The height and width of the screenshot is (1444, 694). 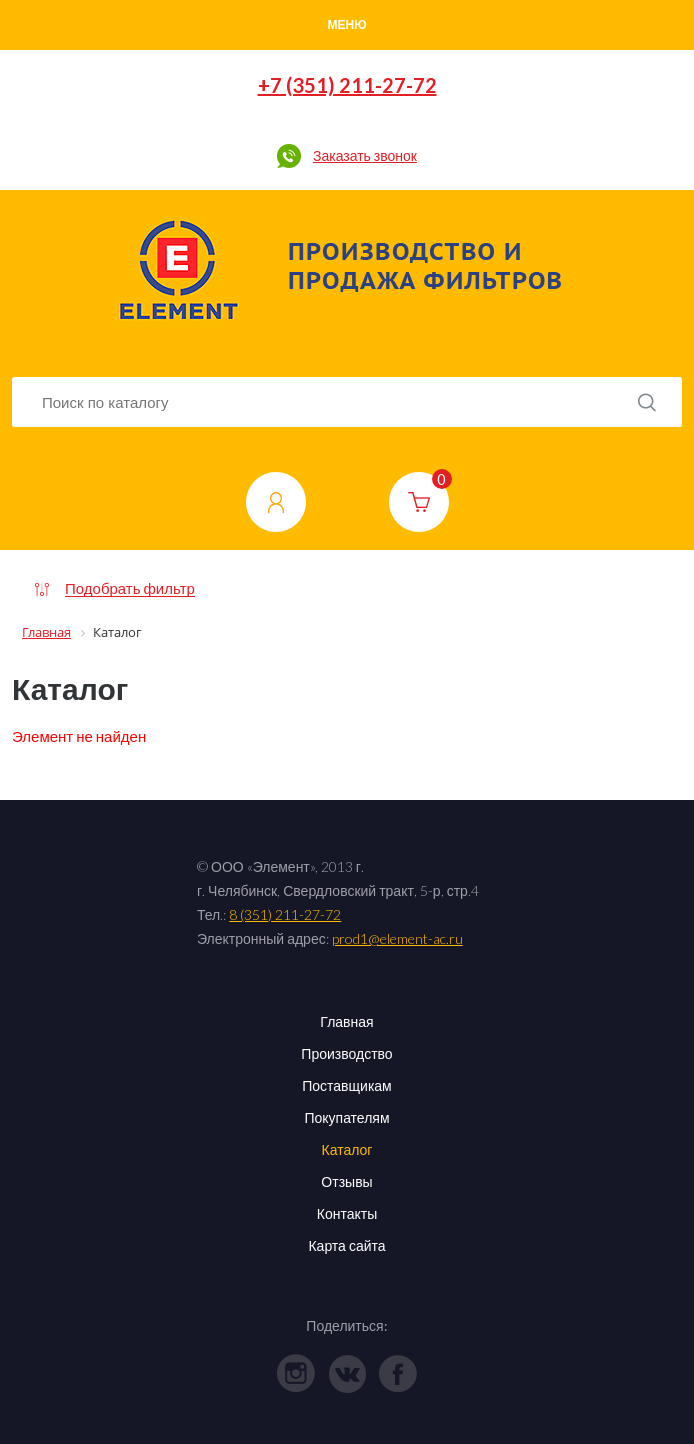 I want to click on Отзывы, so click(x=346, y=1181).